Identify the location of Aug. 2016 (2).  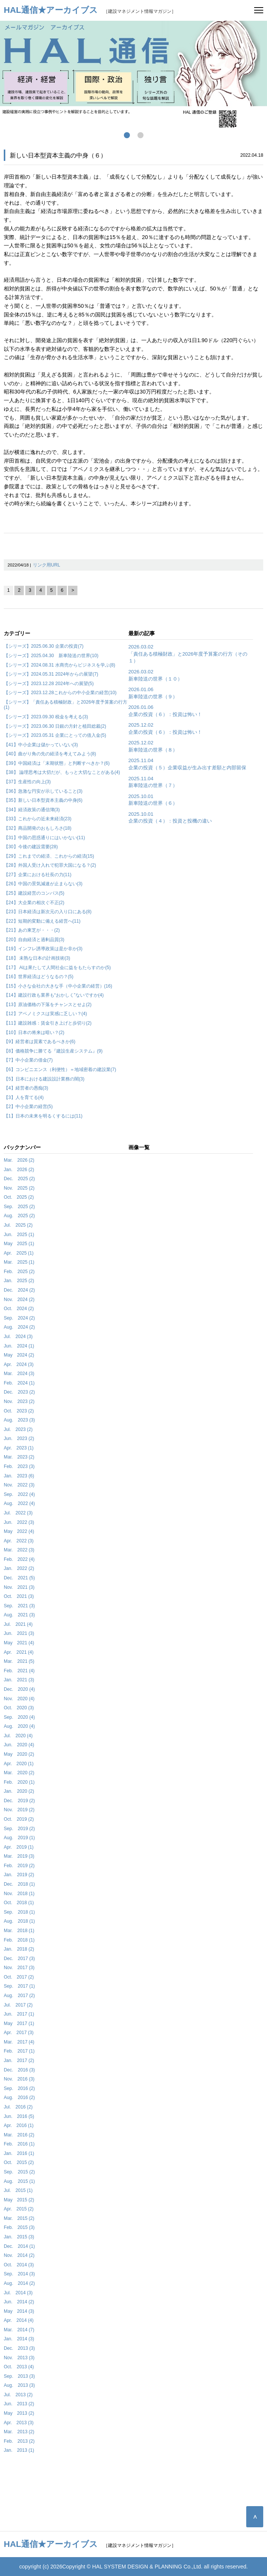
(19, 2097).